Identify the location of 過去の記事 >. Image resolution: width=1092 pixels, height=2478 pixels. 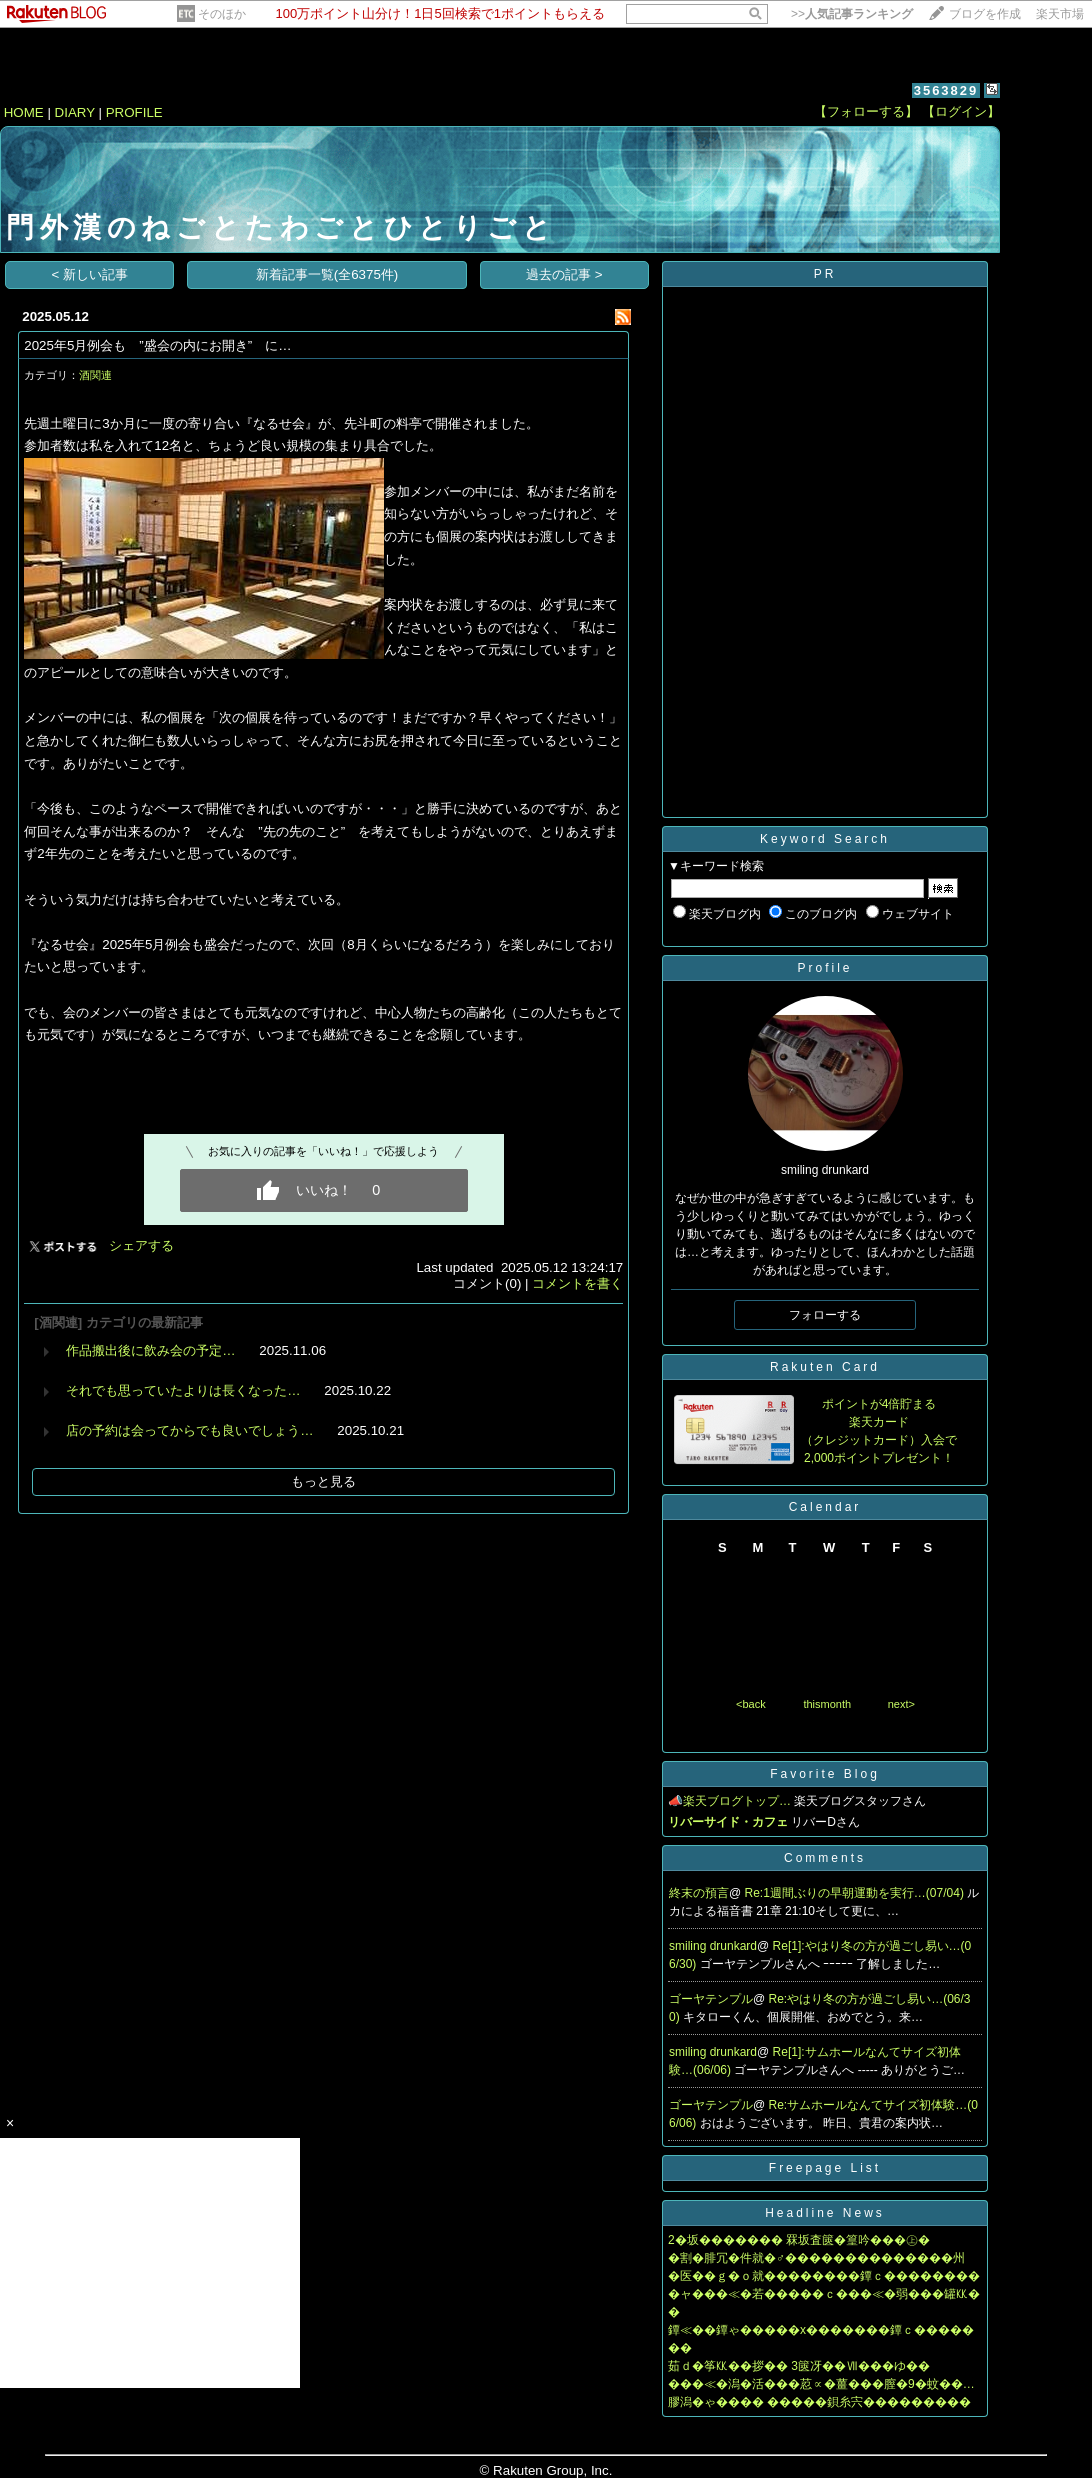
(564, 274).